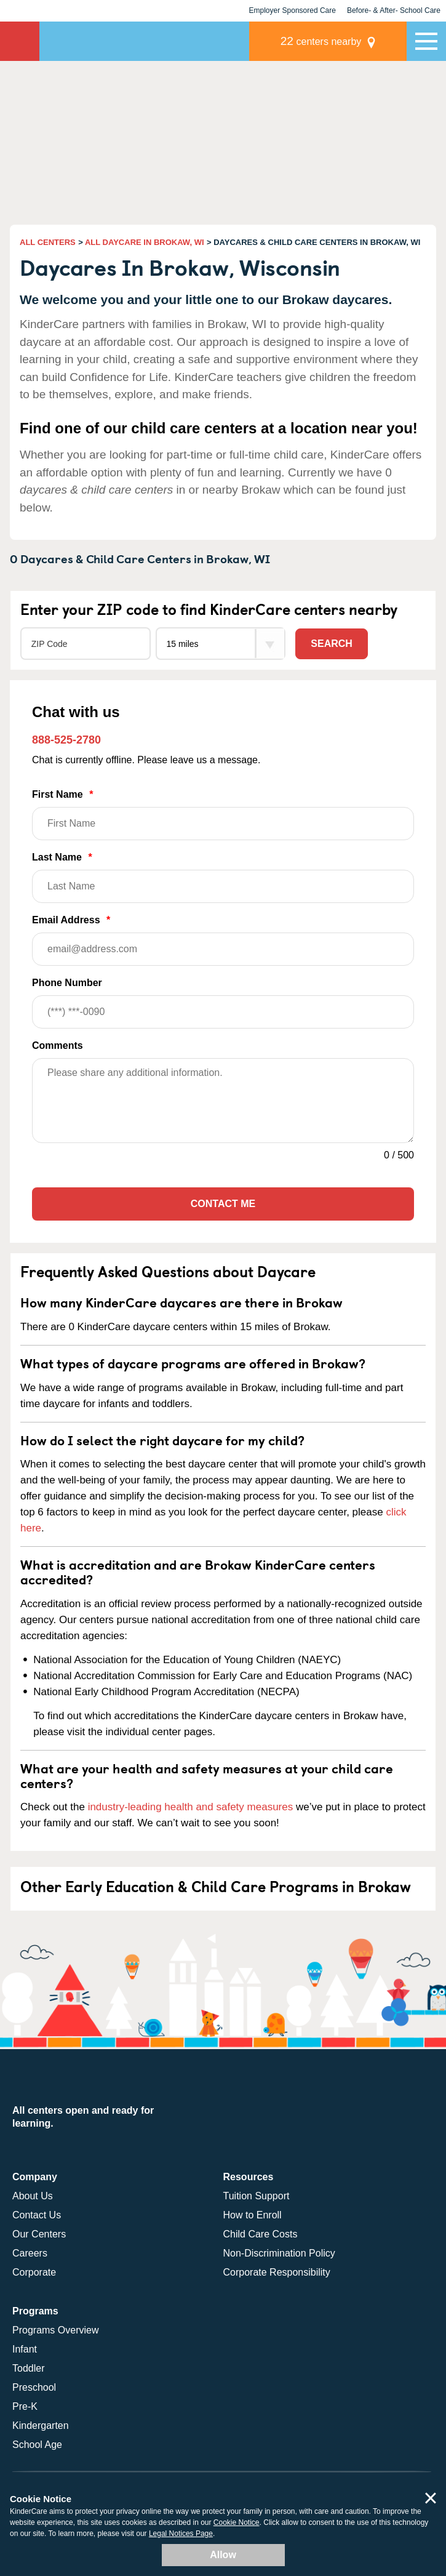 This screenshot has width=446, height=2576. What do you see at coordinates (181, 2533) in the screenshot?
I see `Legal Notices Page` at bounding box center [181, 2533].